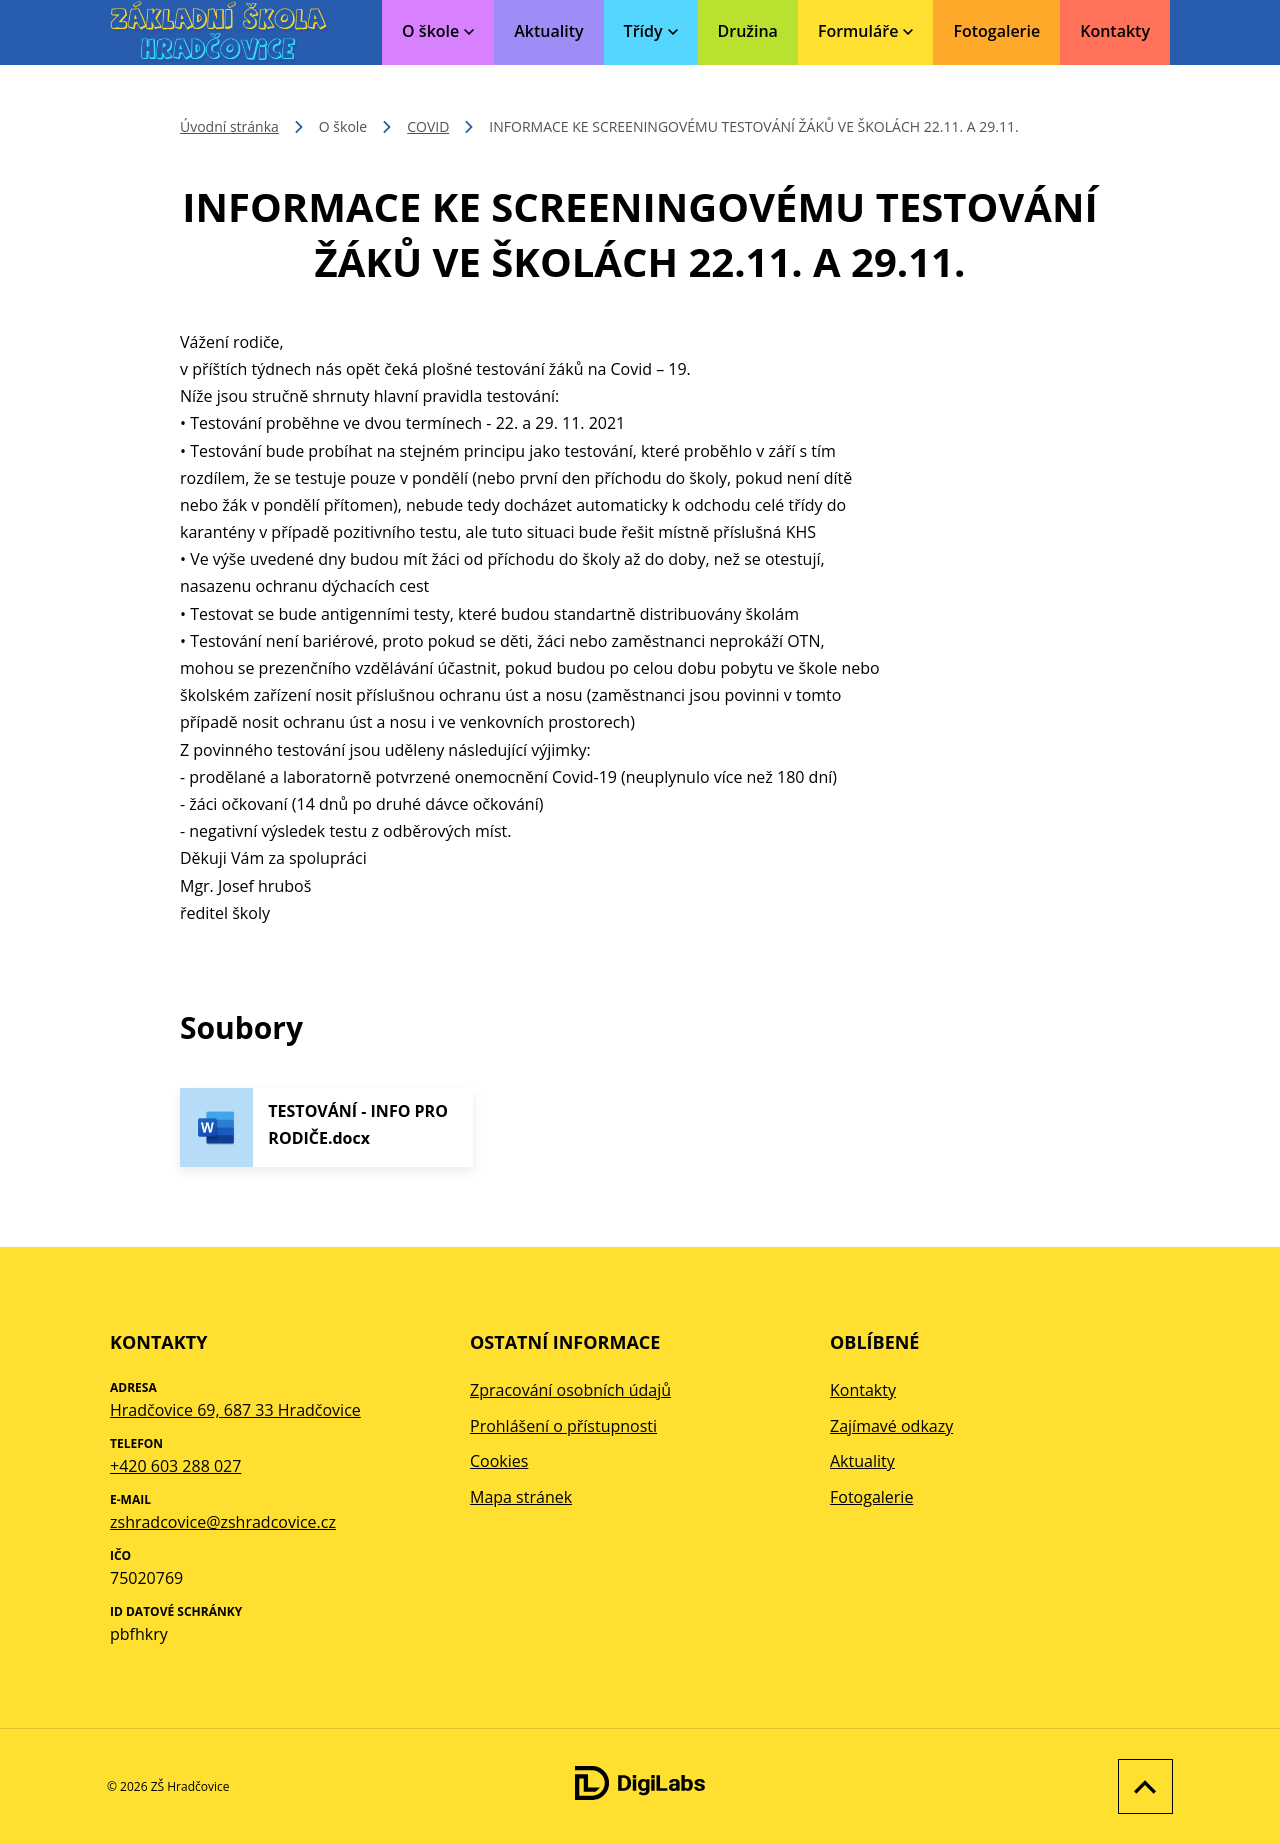 This screenshot has width=1280, height=1844. Describe the element at coordinates (175, 1466) in the screenshot. I see `+420 603 288 027` at that location.